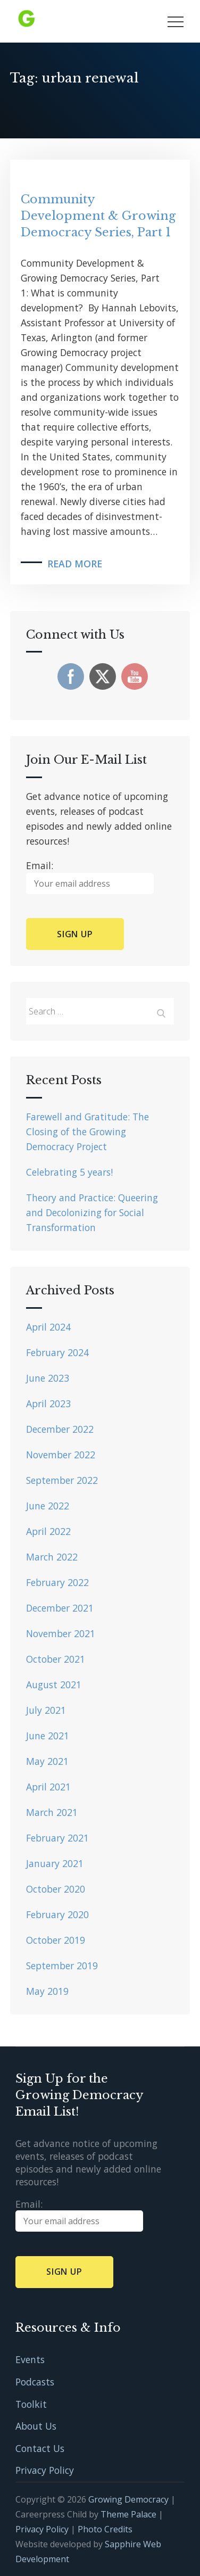 This screenshot has height=2576, width=200. Describe the element at coordinates (128, 2499) in the screenshot. I see `Growing Democracy` at that location.